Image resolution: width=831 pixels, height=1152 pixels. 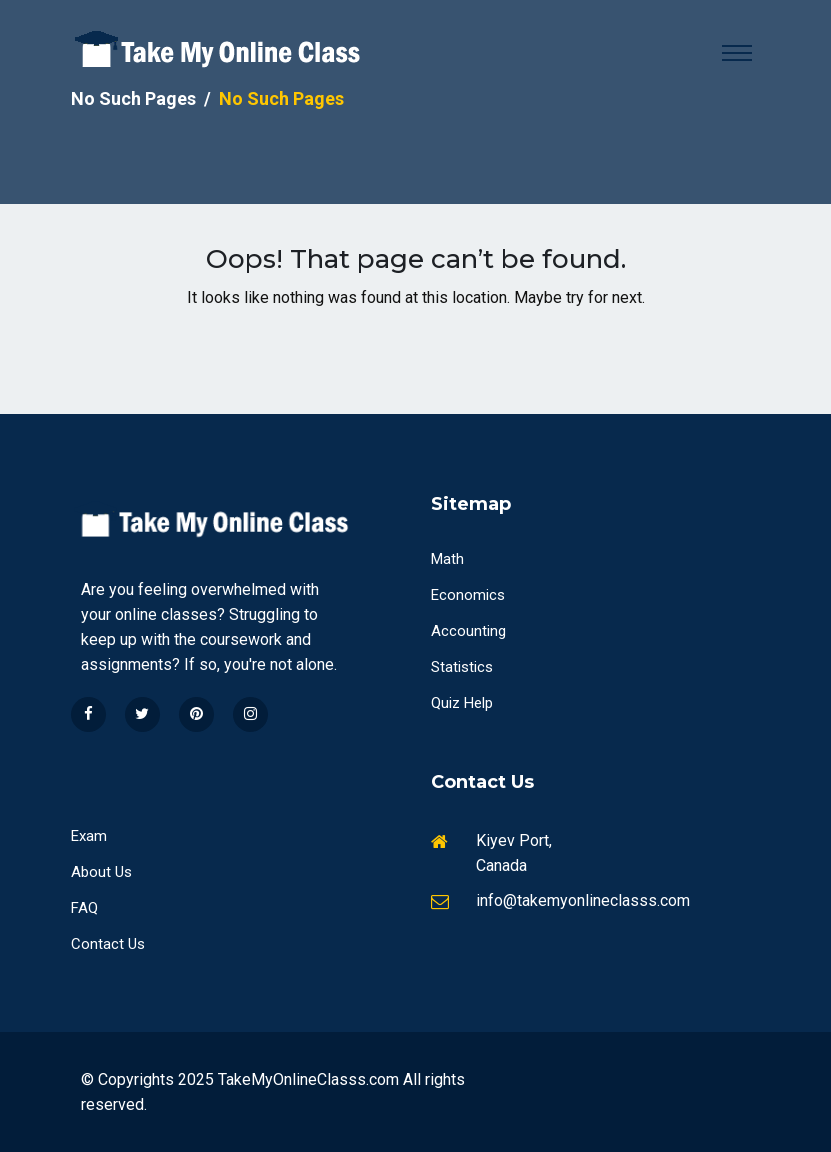 What do you see at coordinates (468, 631) in the screenshot?
I see `Accounting` at bounding box center [468, 631].